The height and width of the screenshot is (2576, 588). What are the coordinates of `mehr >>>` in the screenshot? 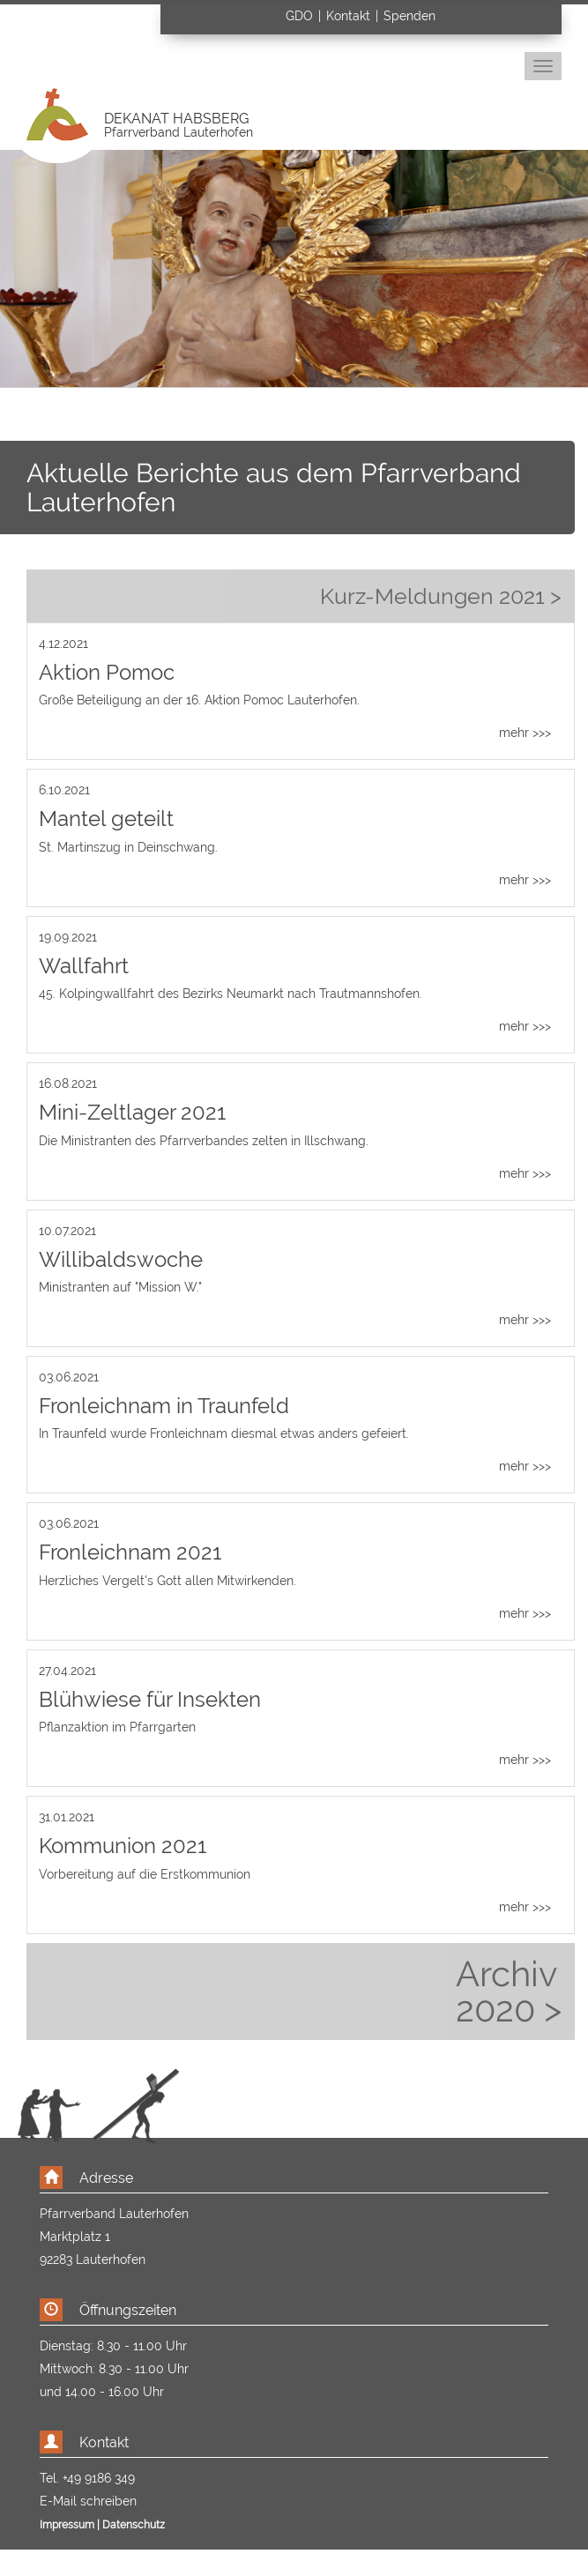 It's located at (525, 733).